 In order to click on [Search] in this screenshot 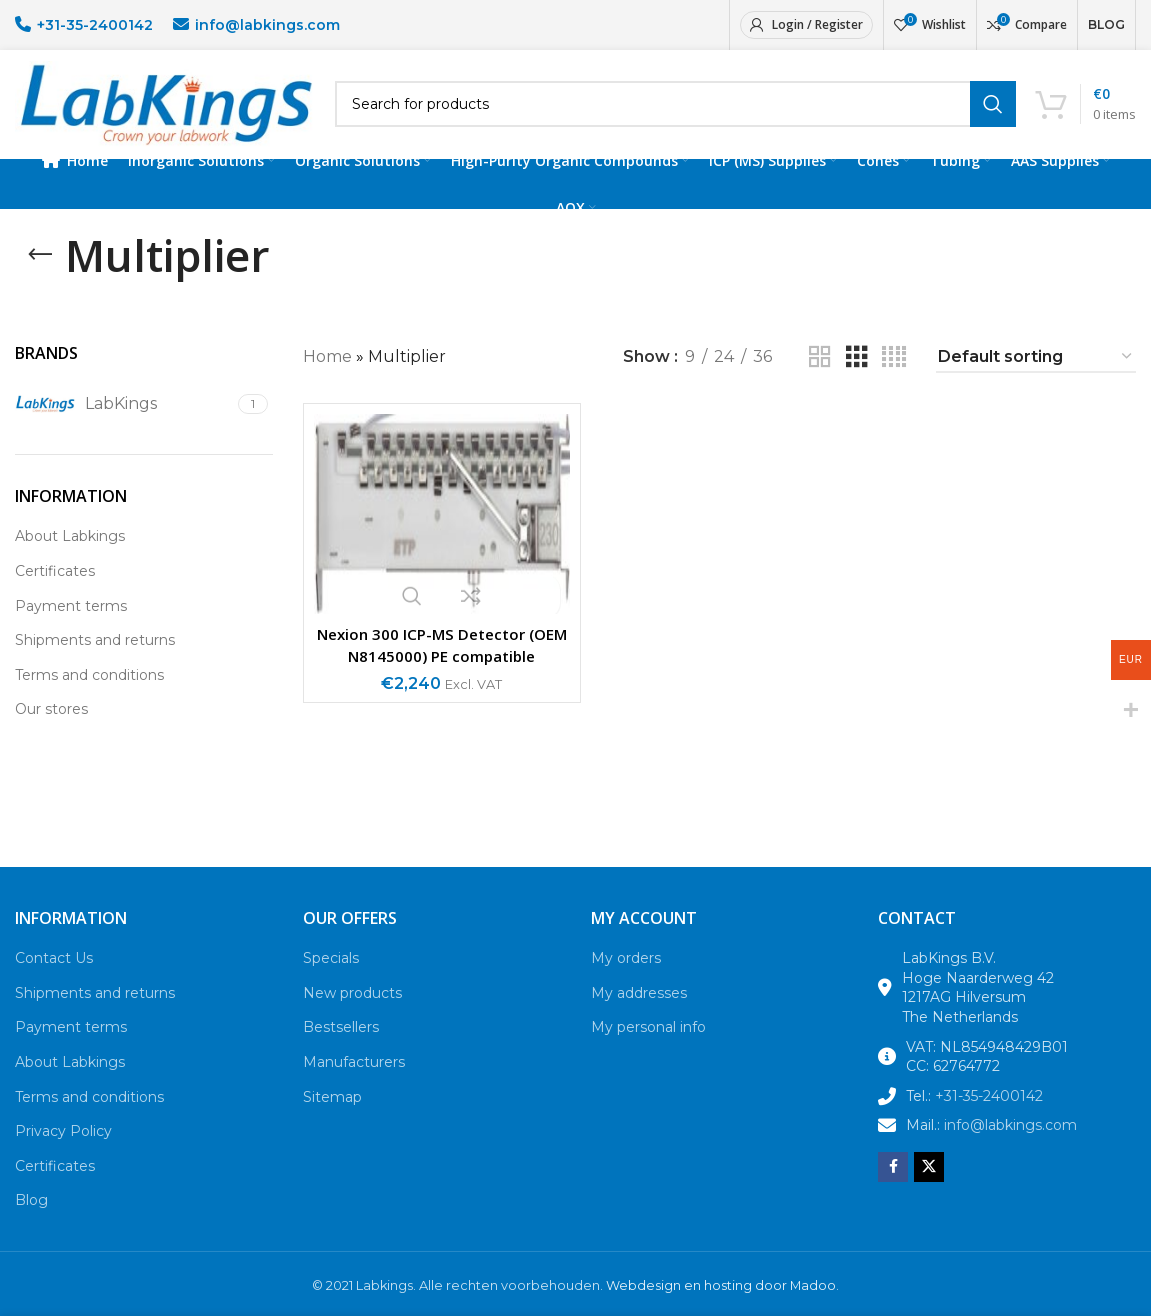, I will do `click(675, 115)`.